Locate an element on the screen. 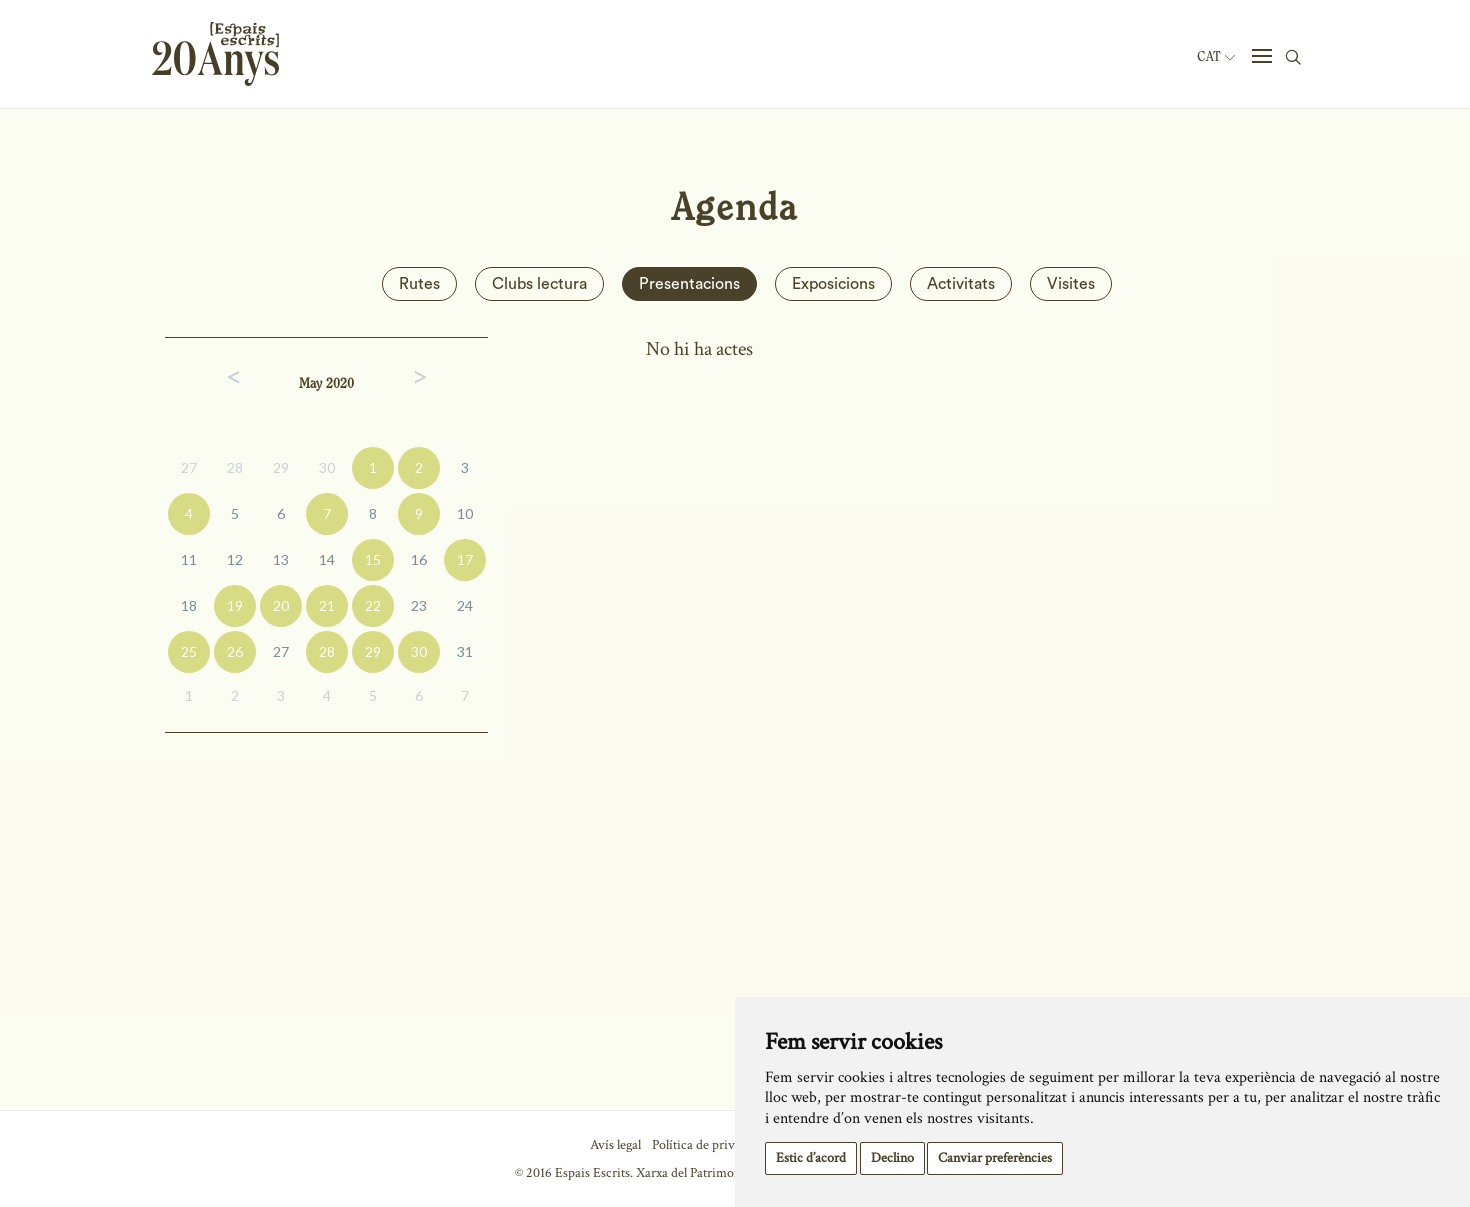 The height and width of the screenshot is (1207, 1470). Presentacions is located at coordinates (689, 284).